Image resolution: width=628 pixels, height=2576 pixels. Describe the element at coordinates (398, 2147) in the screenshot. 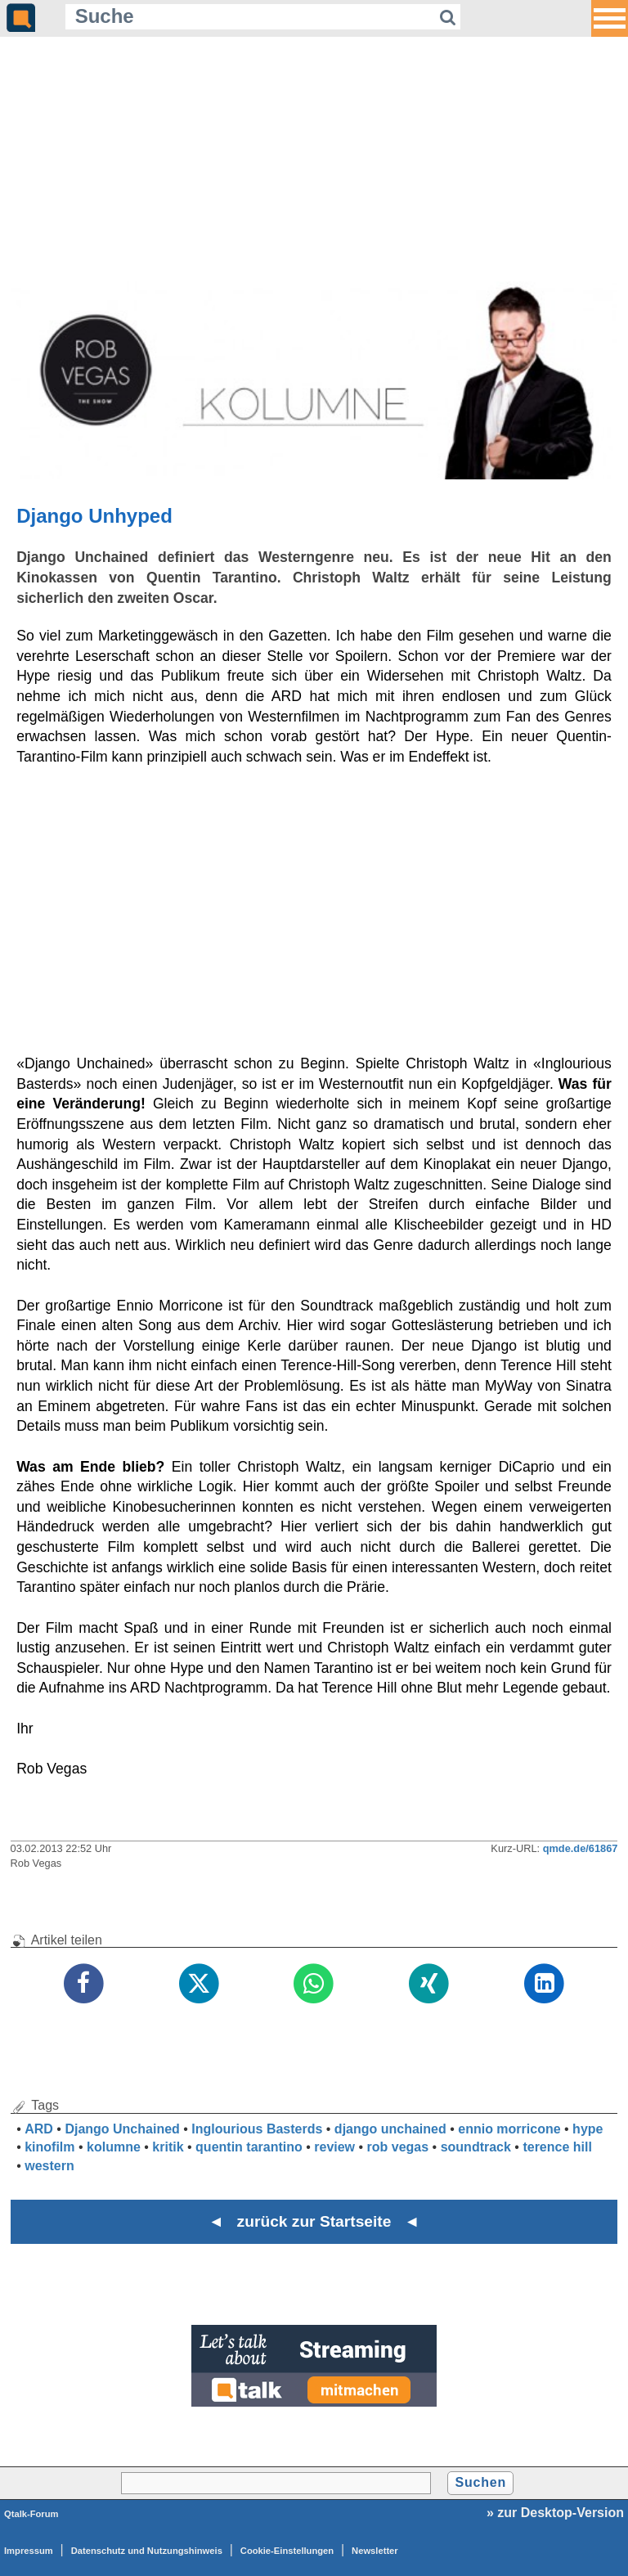

I see `rob vegas` at that location.